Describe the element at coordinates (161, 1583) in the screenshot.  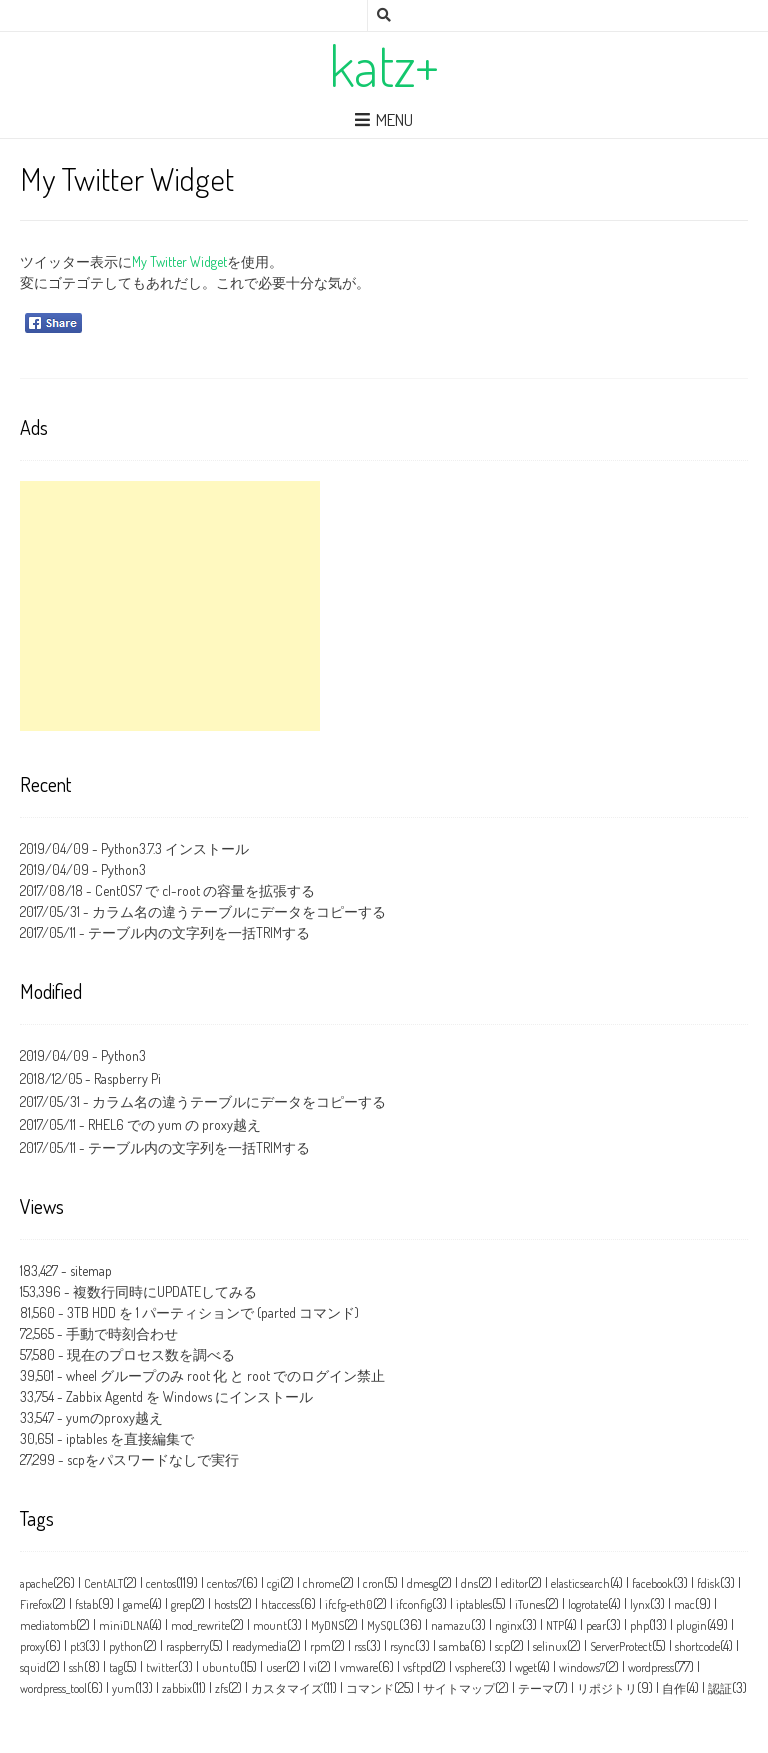
I see `centos` at that location.